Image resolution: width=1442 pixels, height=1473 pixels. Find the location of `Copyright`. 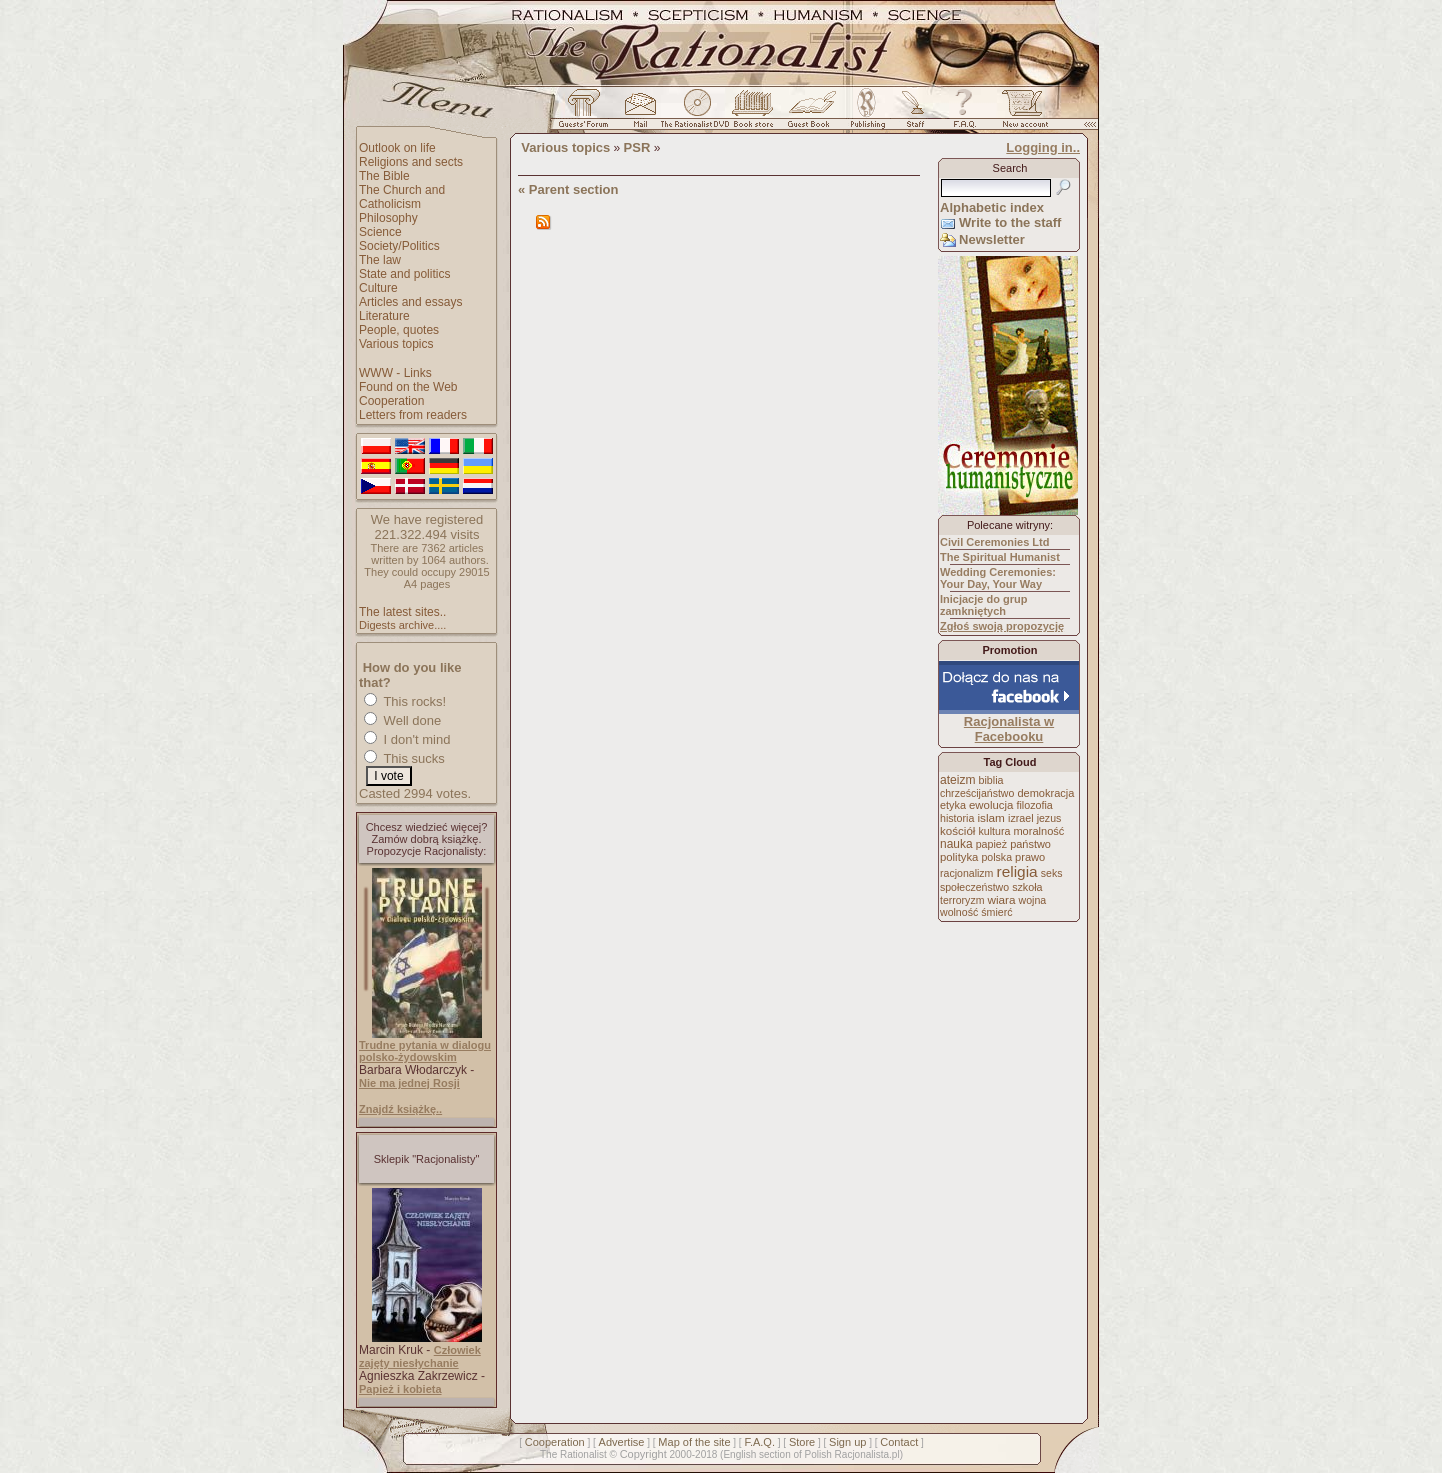

Copyright is located at coordinates (643, 1454).